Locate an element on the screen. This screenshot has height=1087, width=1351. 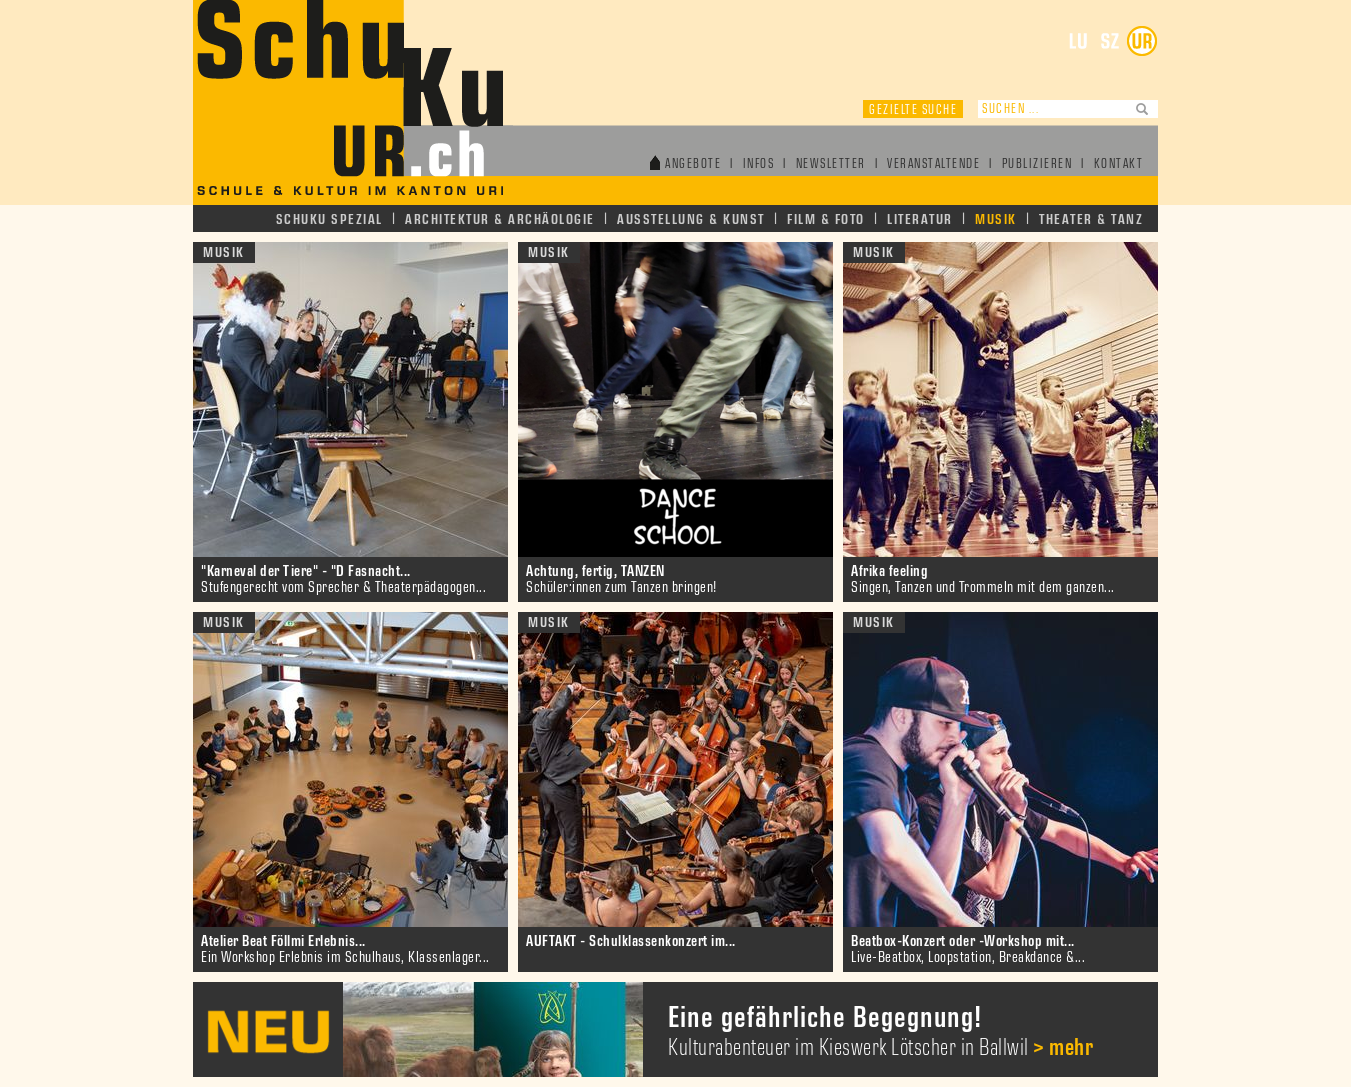
[option] is located at coordinates (675, 1029).